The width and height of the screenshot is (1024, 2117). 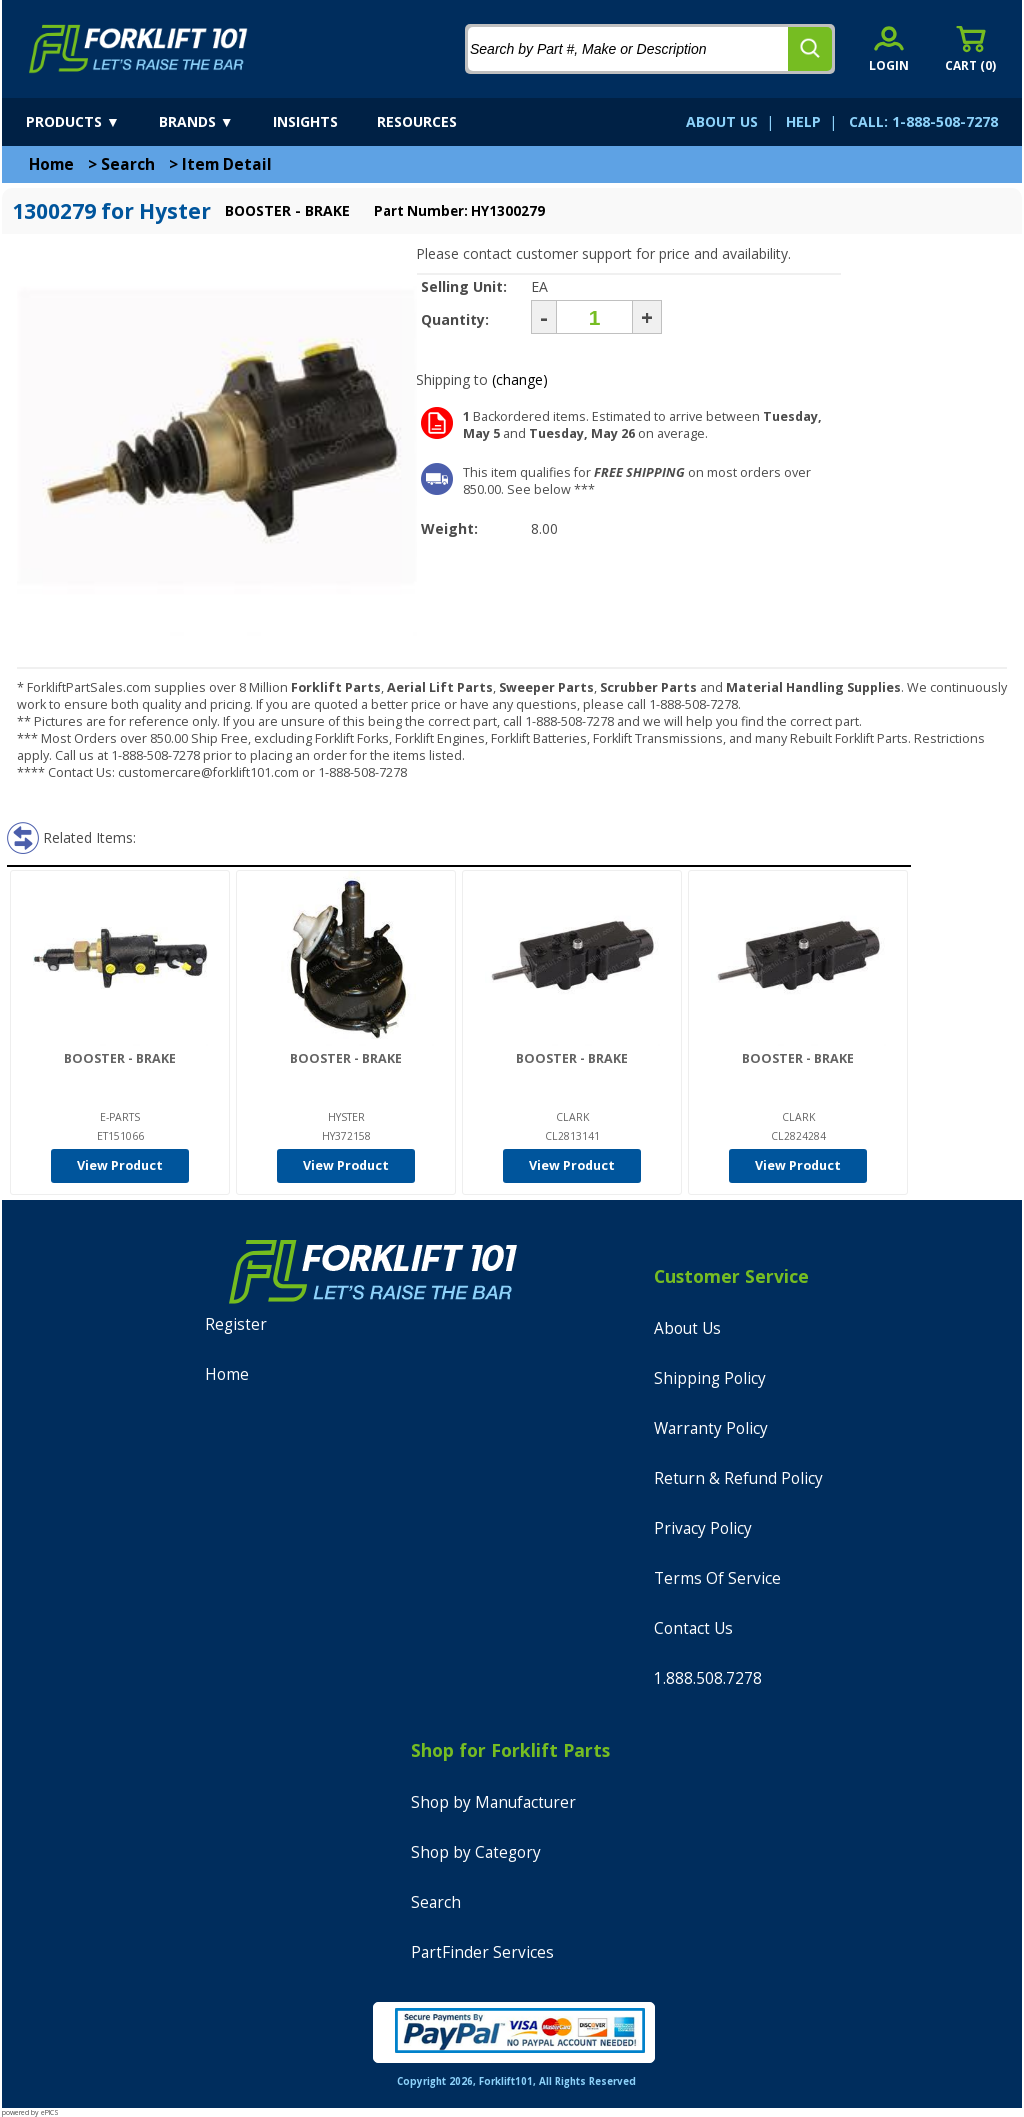 I want to click on Search, so click(x=128, y=164).